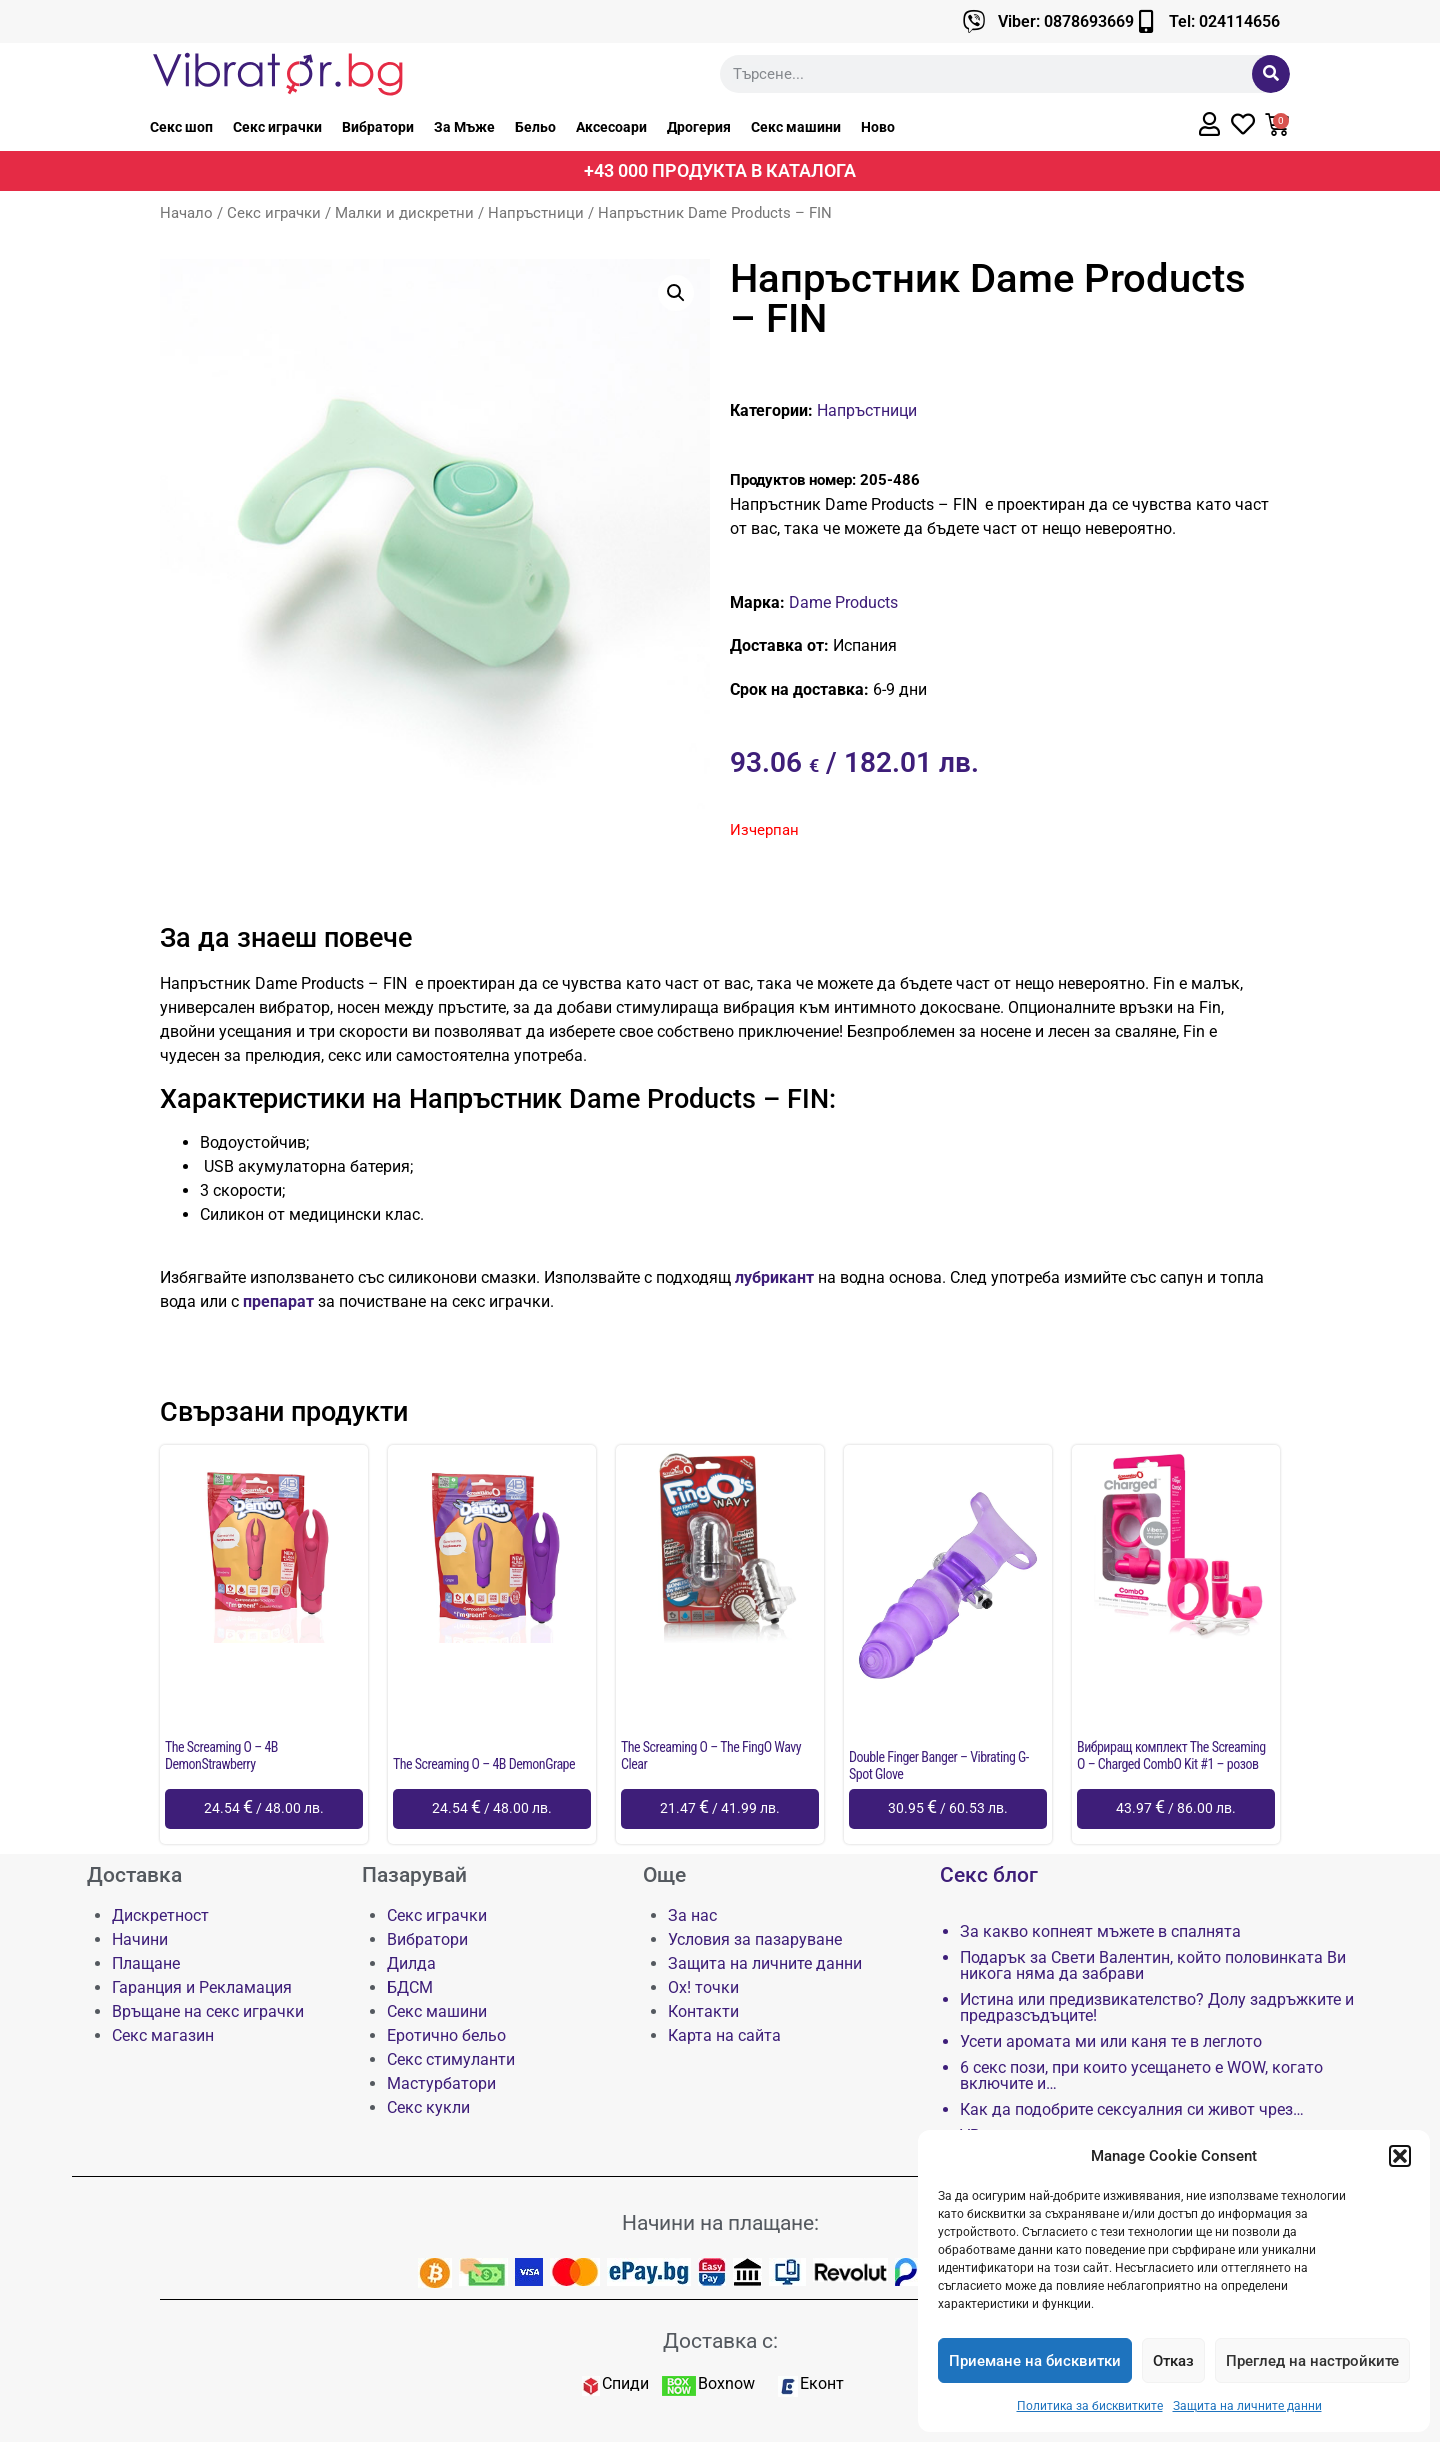 The height and width of the screenshot is (2442, 1440). What do you see at coordinates (536, 213) in the screenshot?
I see `Напръстници` at bounding box center [536, 213].